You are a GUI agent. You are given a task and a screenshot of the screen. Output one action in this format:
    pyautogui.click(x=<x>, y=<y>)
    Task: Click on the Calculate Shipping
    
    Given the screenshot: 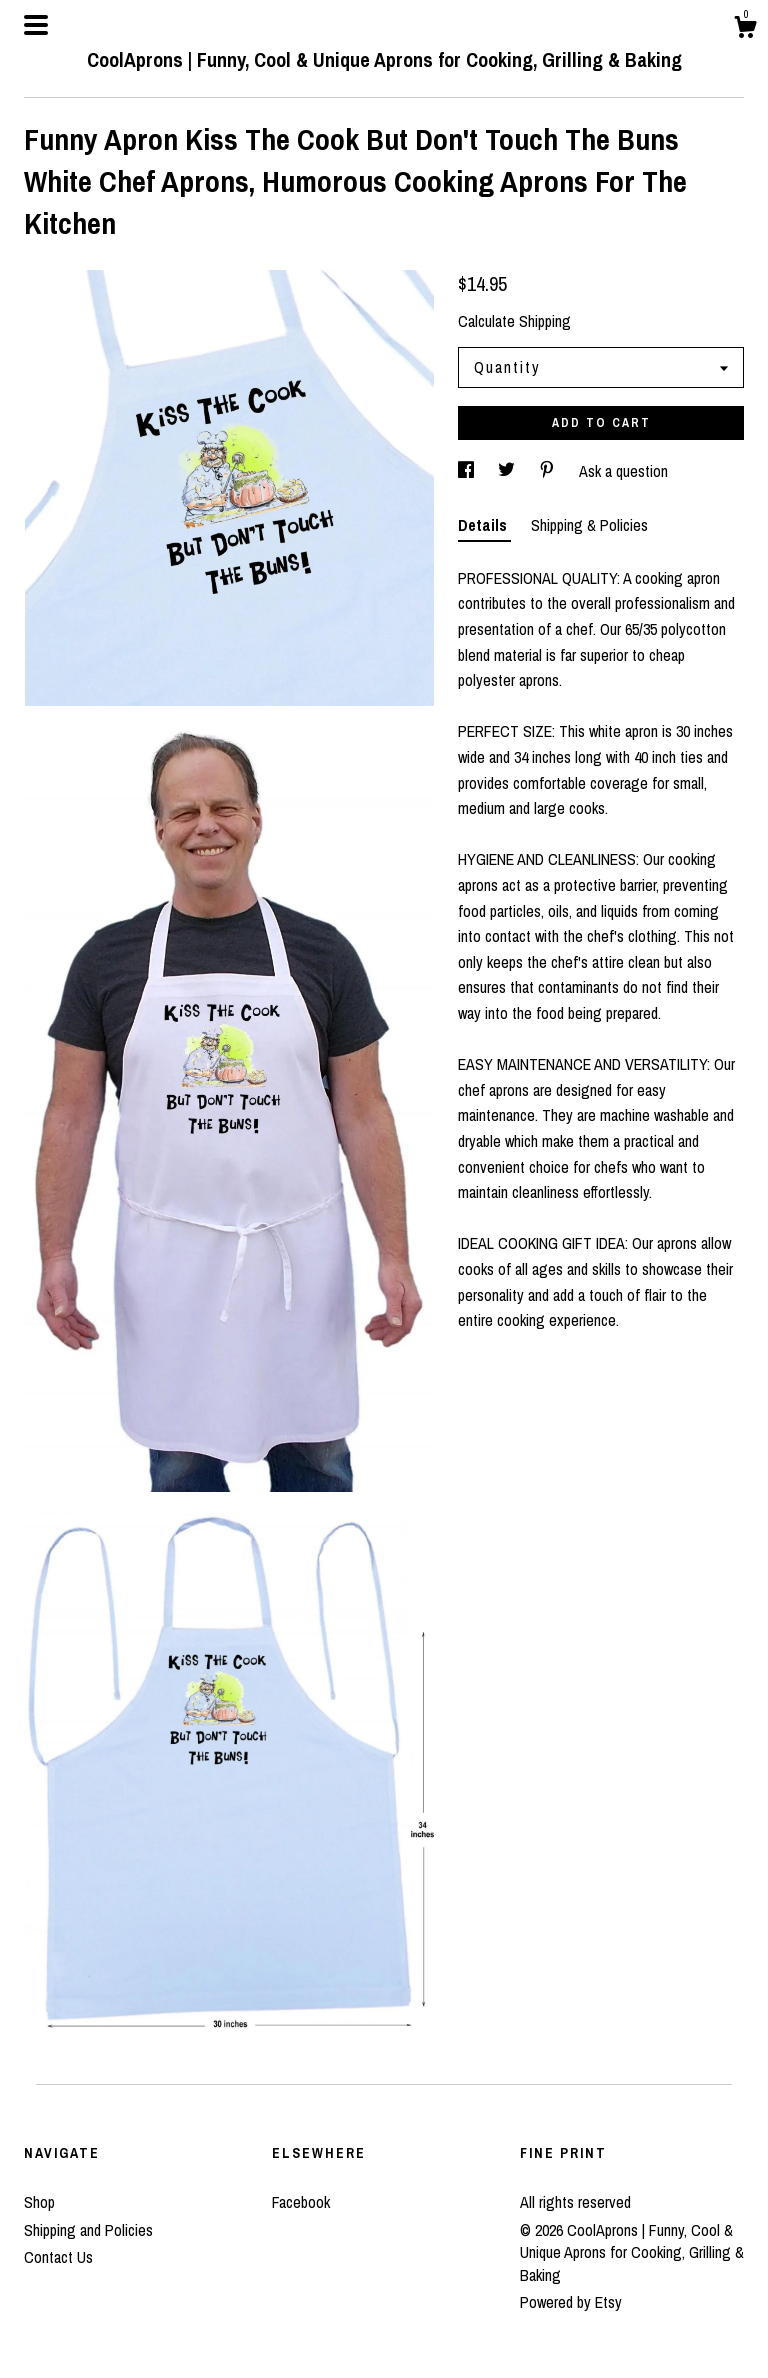 What is the action you would take?
    pyautogui.click(x=514, y=321)
    